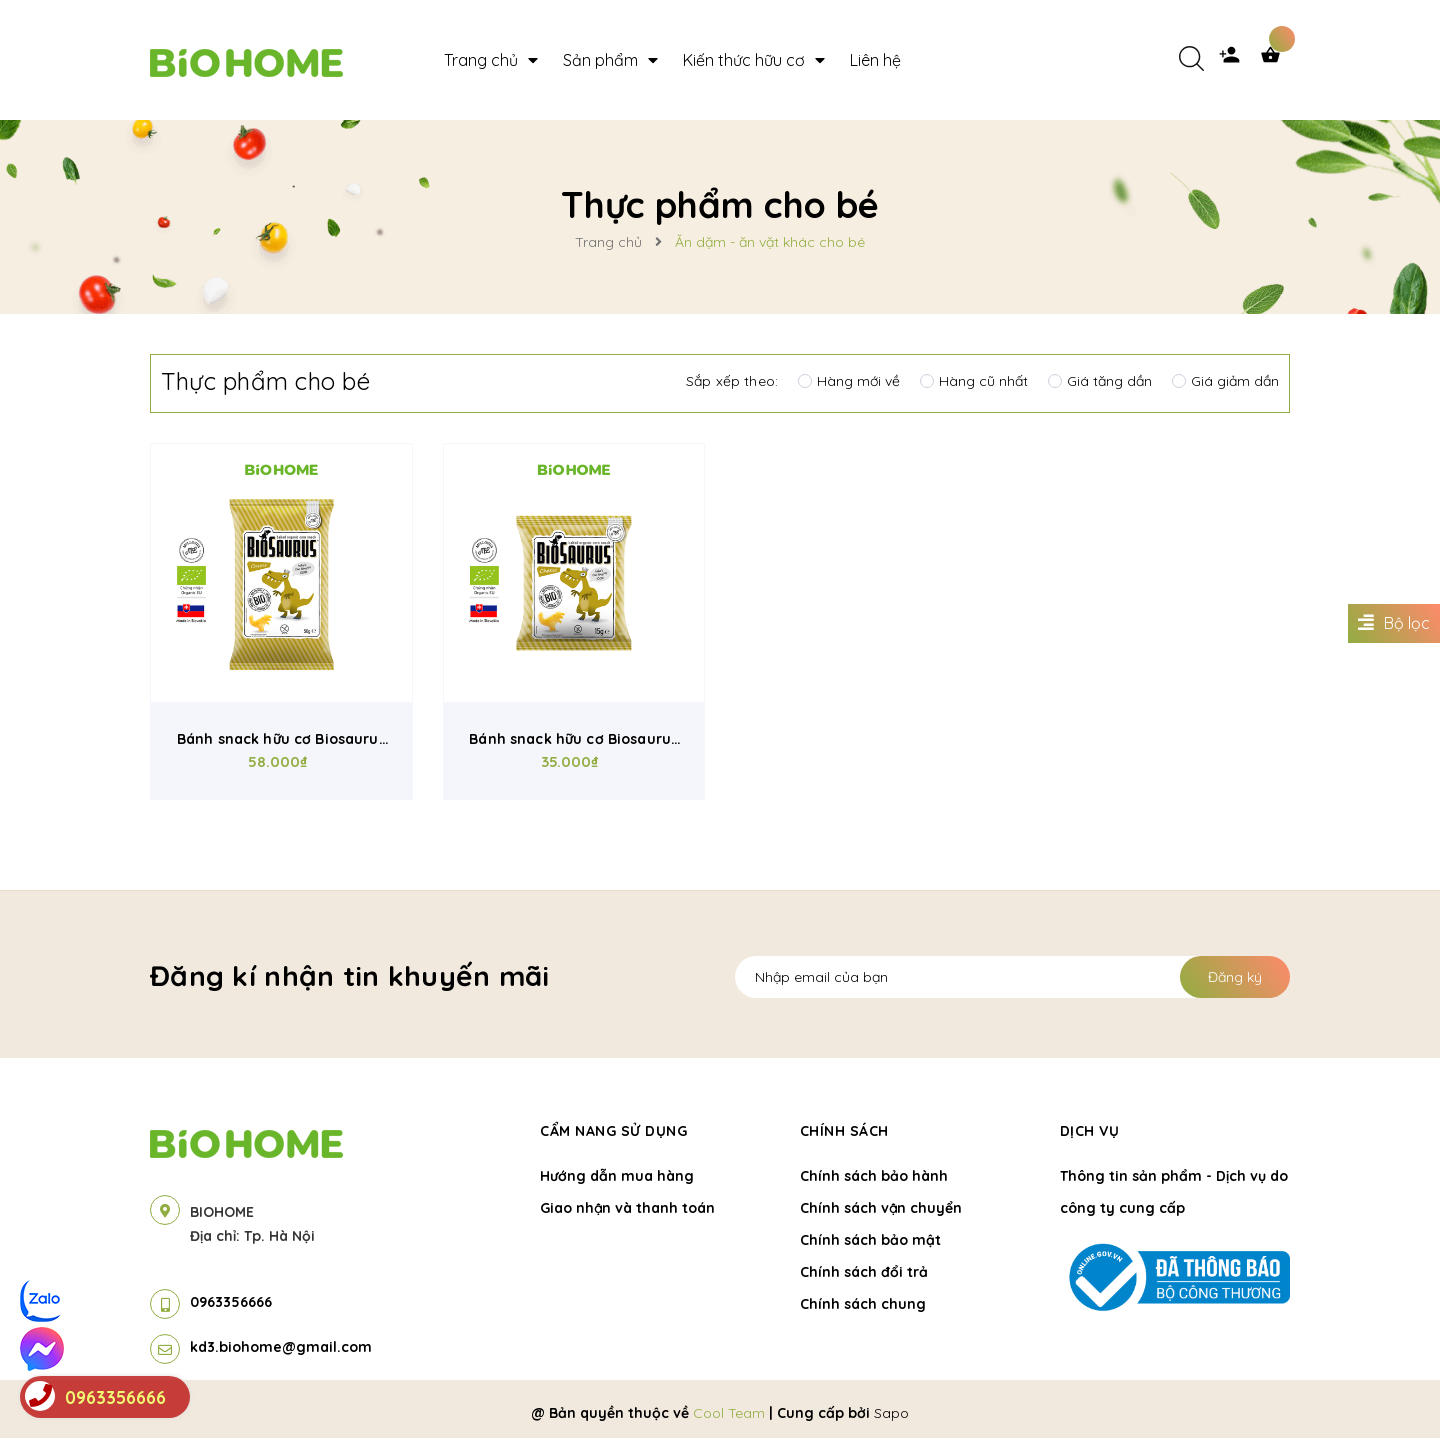 The height and width of the screenshot is (1438, 1440). What do you see at coordinates (974, 381) in the screenshot?
I see `Hàng cũ nhất` at bounding box center [974, 381].